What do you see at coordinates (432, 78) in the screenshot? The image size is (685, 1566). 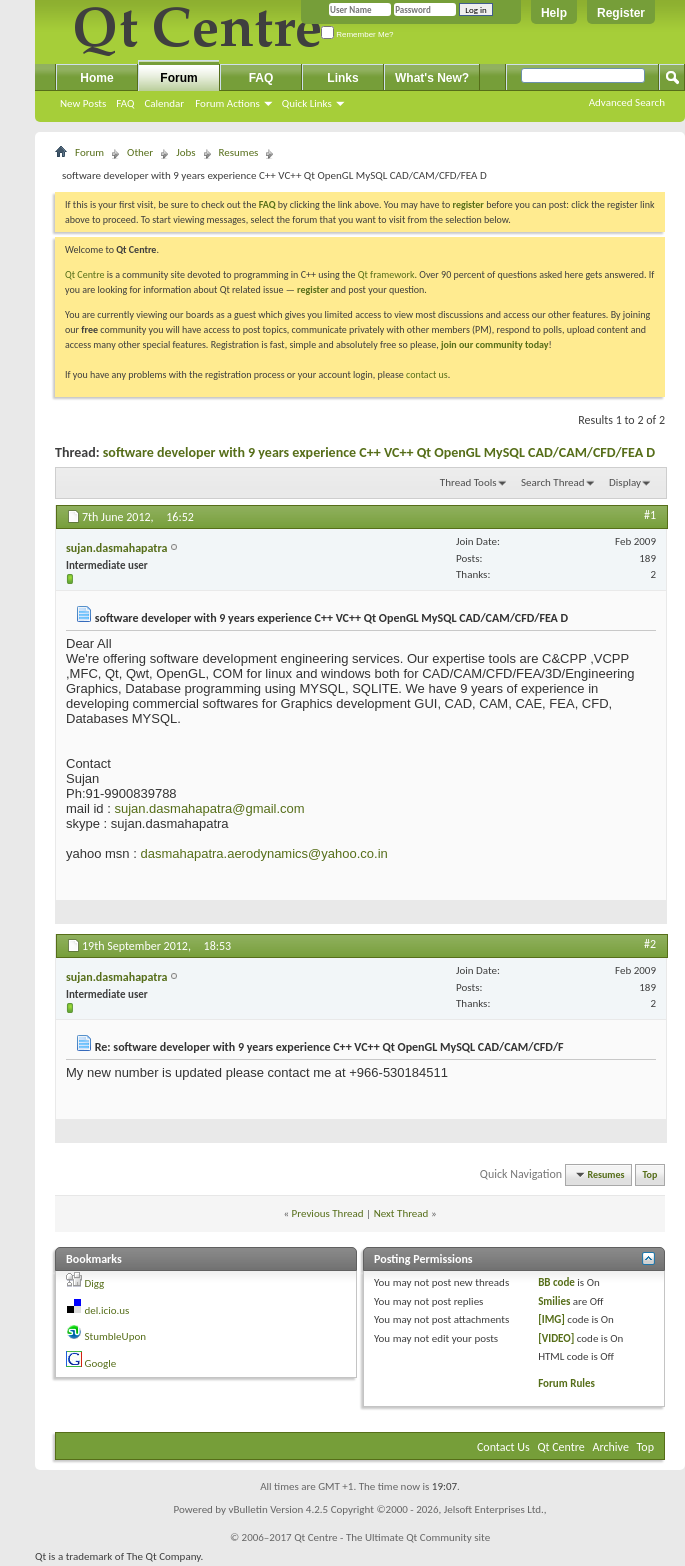 I see `What's New?` at bounding box center [432, 78].